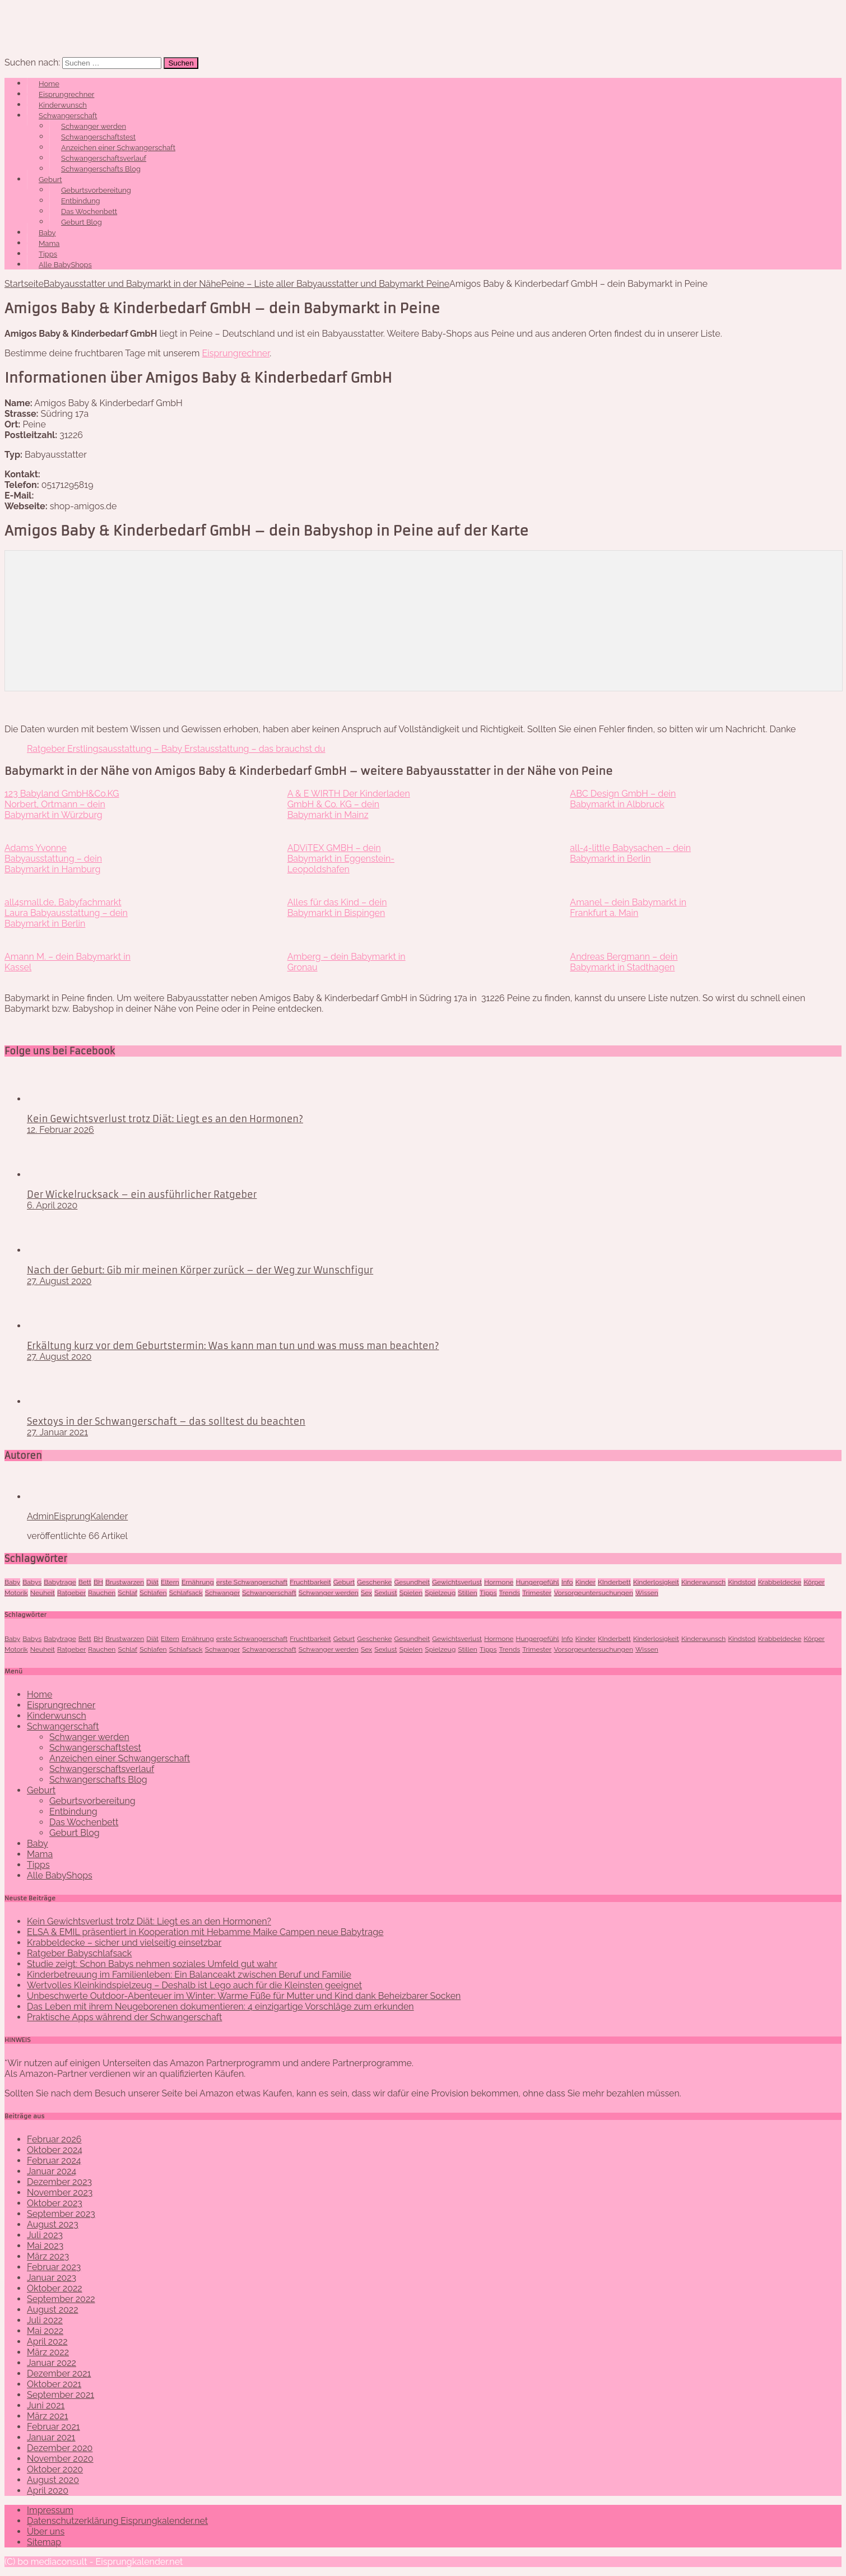  I want to click on Das Wochenbett, so click(89, 211).